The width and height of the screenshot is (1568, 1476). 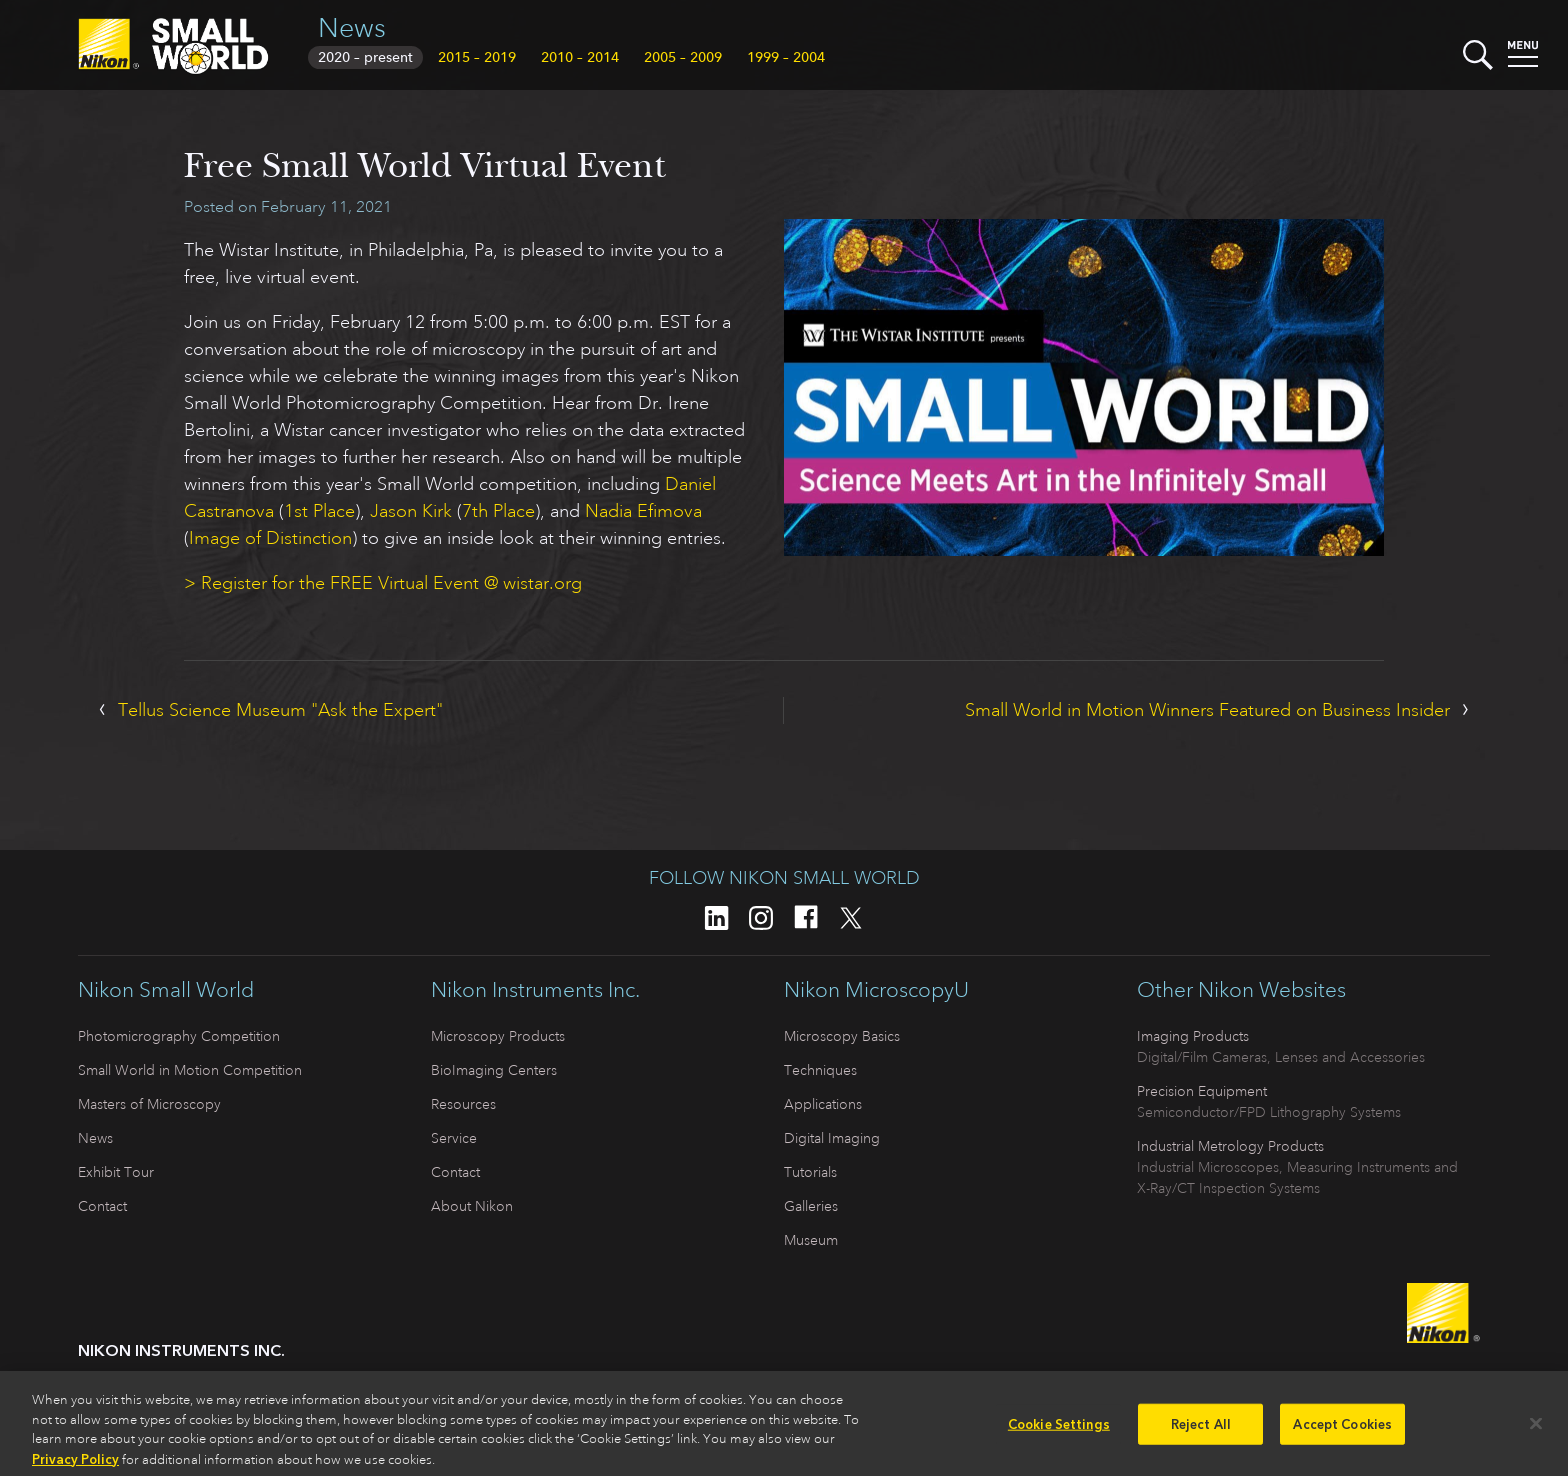 What do you see at coordinates (383, 583) in the screenshot?
I see `> Register for the FREE Virtual Event @ wistar.org` at bounding box center [383, 583].